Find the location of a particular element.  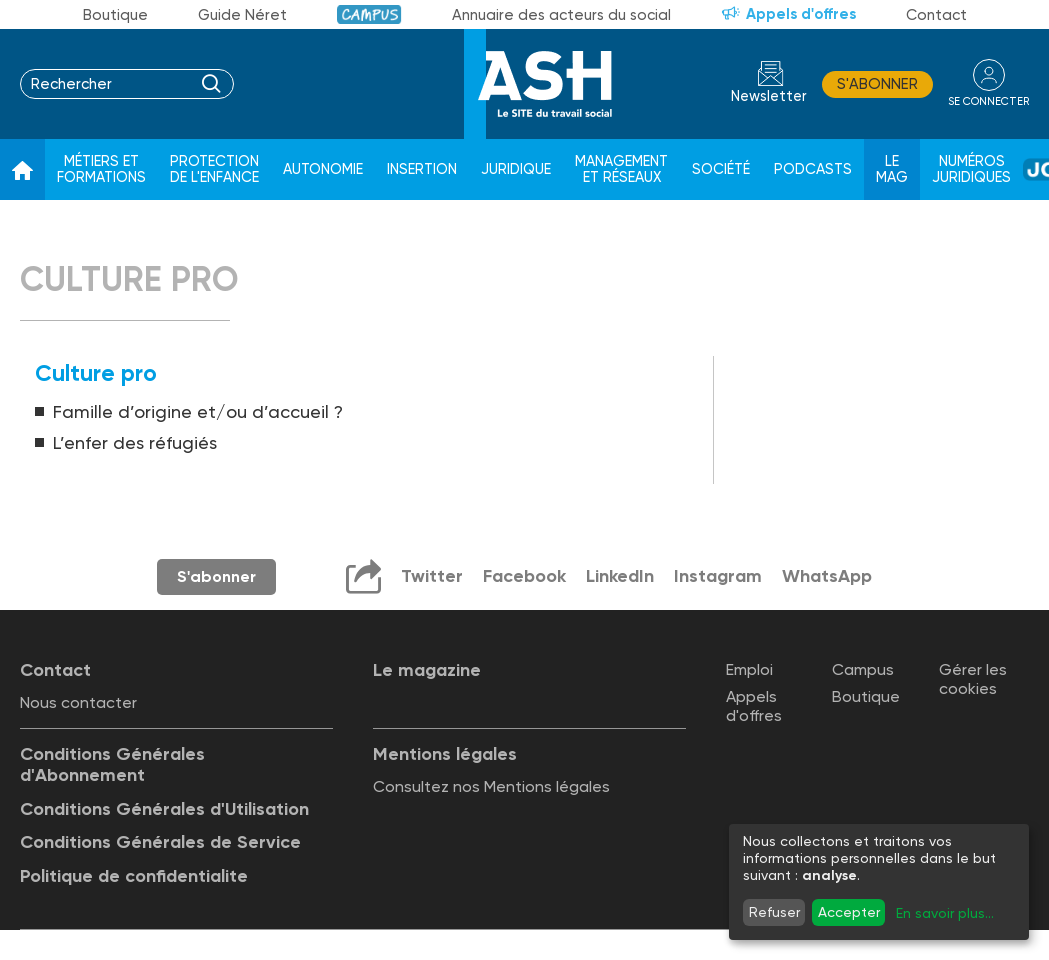

S'abonner is located at coordinates (877, 84).